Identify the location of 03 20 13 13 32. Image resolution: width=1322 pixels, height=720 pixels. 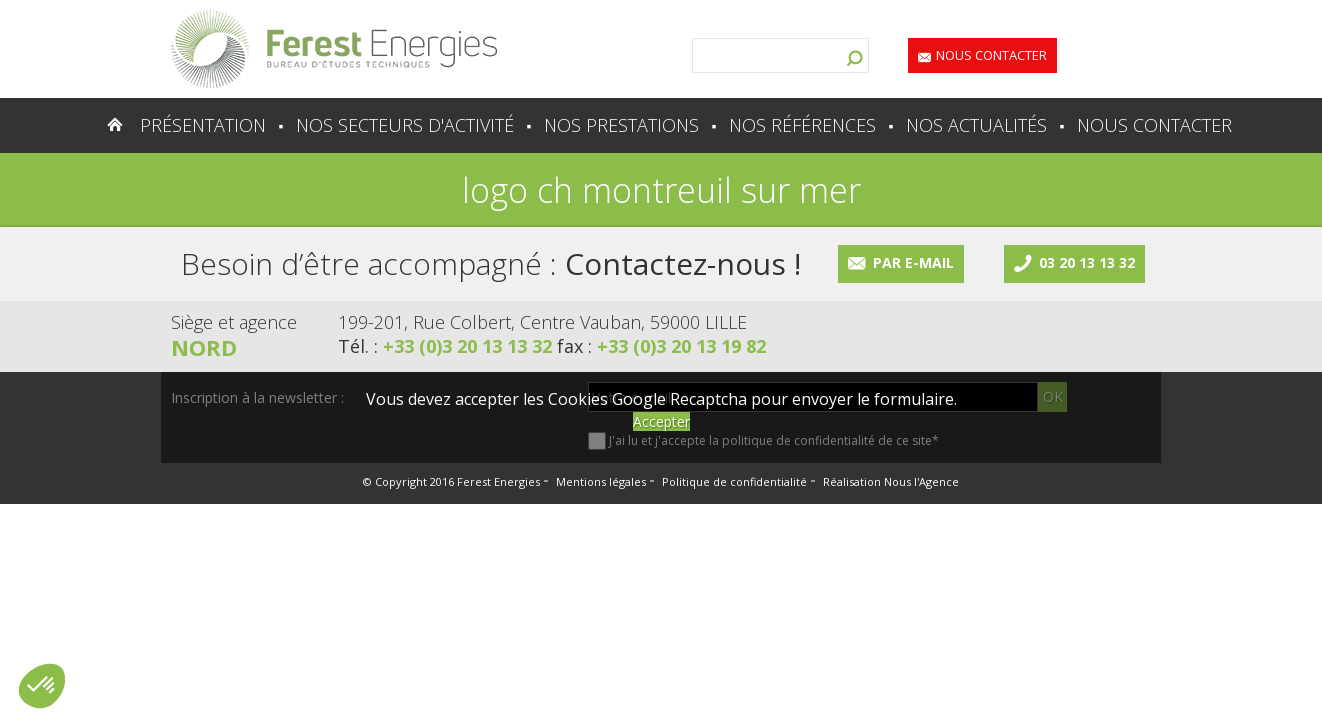
(1087, 262).